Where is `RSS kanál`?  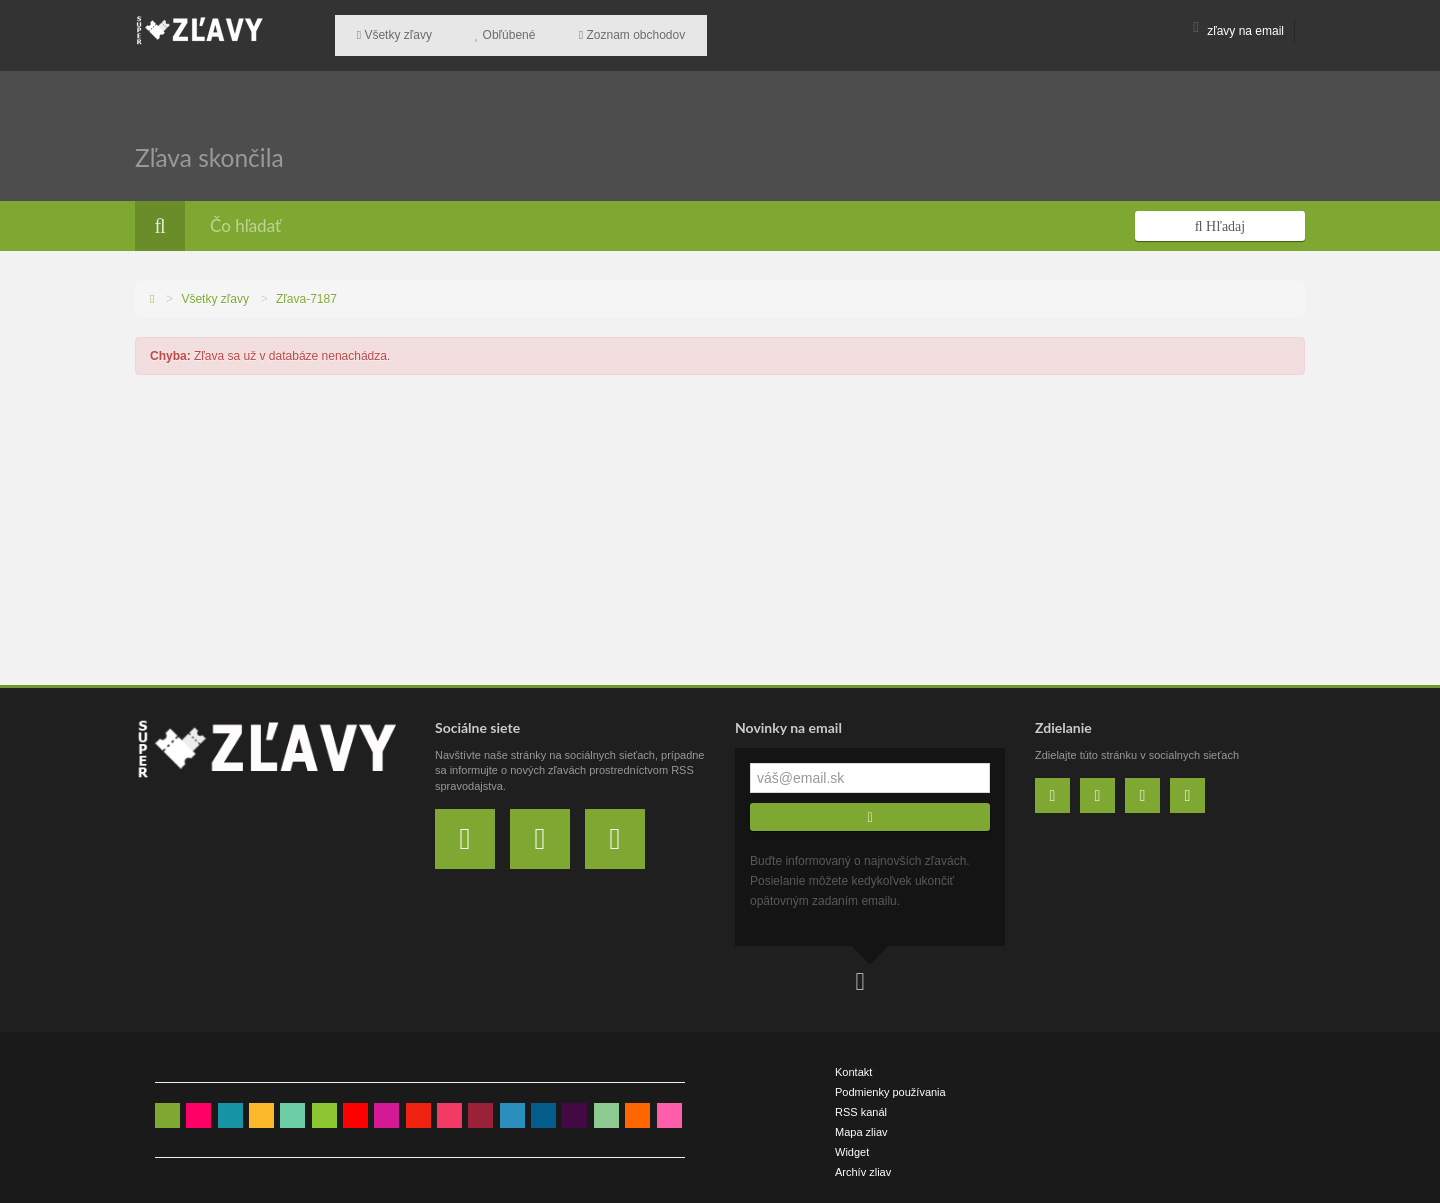
RSS kanál is located at coordinates (861, 1103).